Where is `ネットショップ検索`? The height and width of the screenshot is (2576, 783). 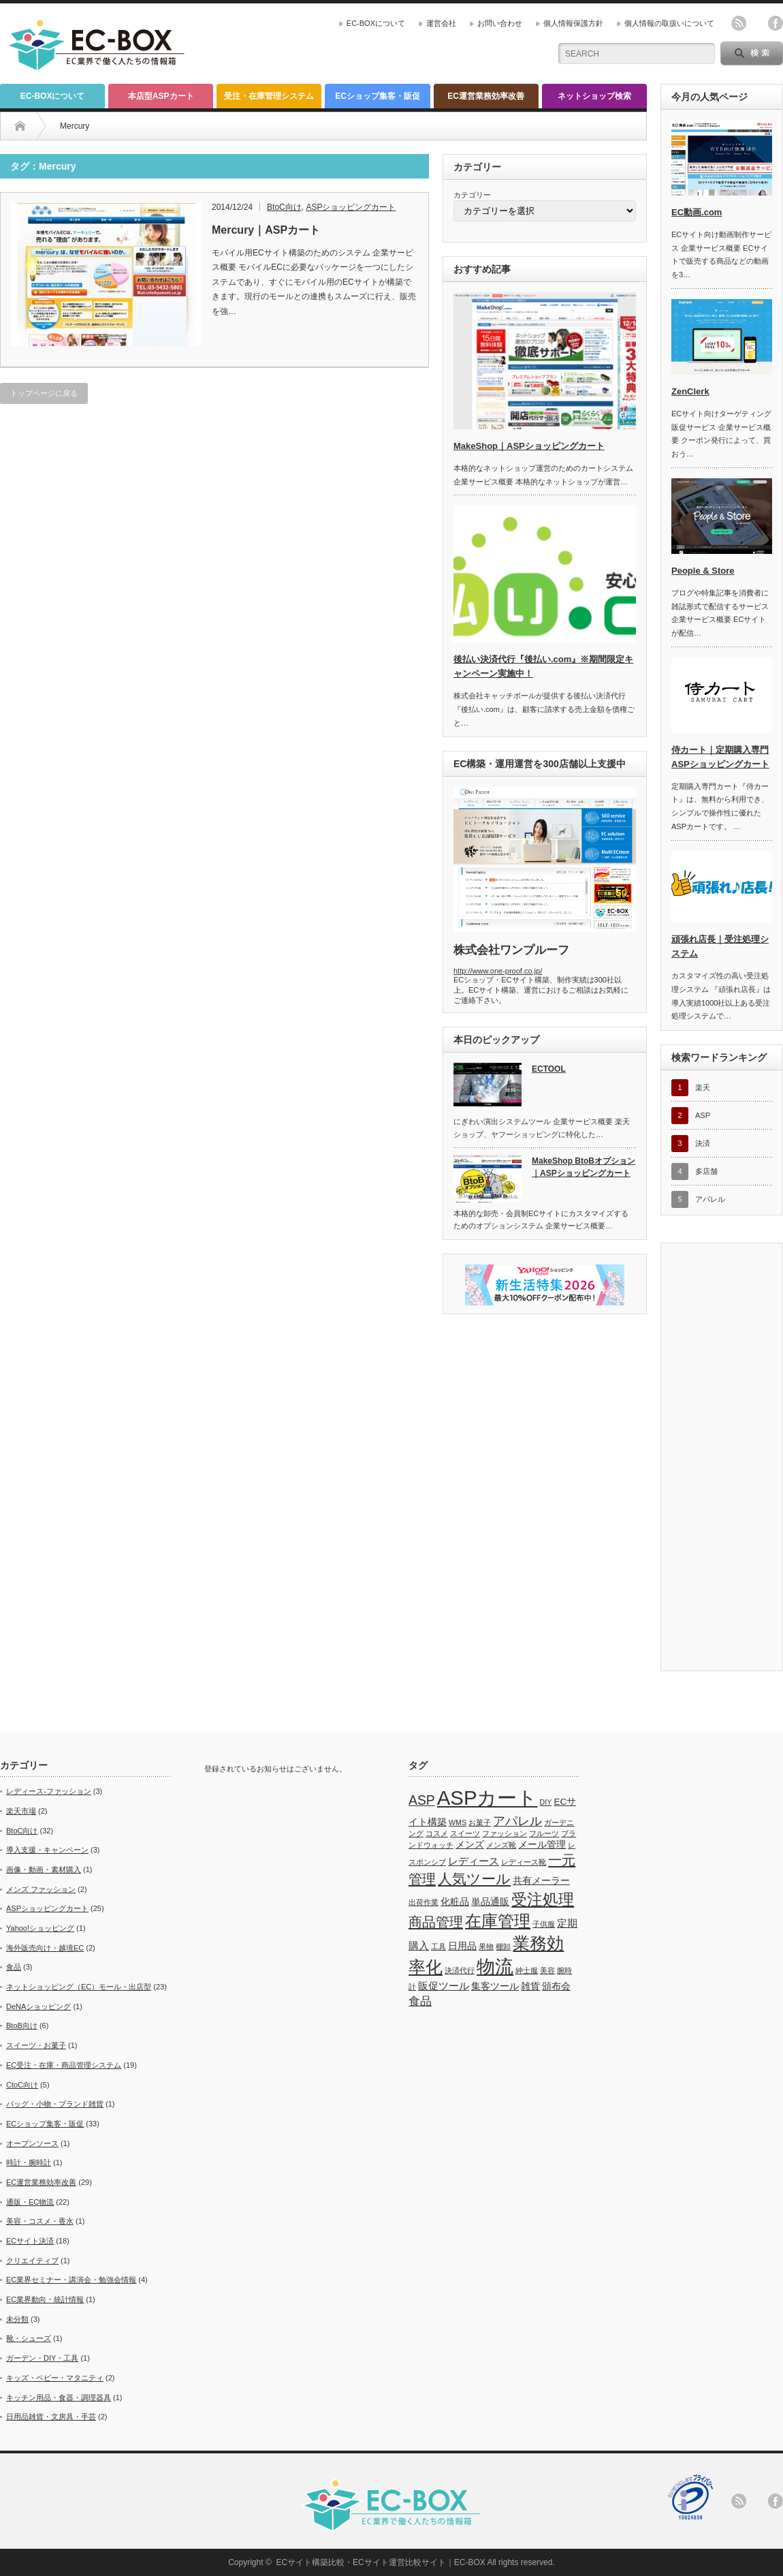
ネットショップ検索 is located at coordinates (594, 96).